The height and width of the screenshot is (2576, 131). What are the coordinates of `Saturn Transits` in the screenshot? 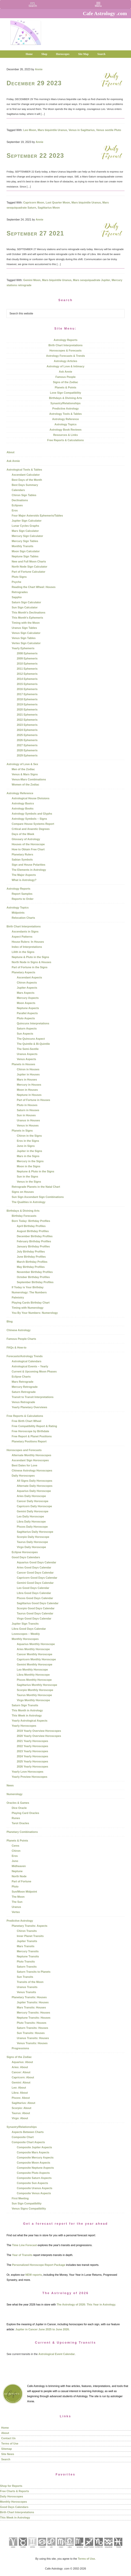 It's located at (27, 1966).